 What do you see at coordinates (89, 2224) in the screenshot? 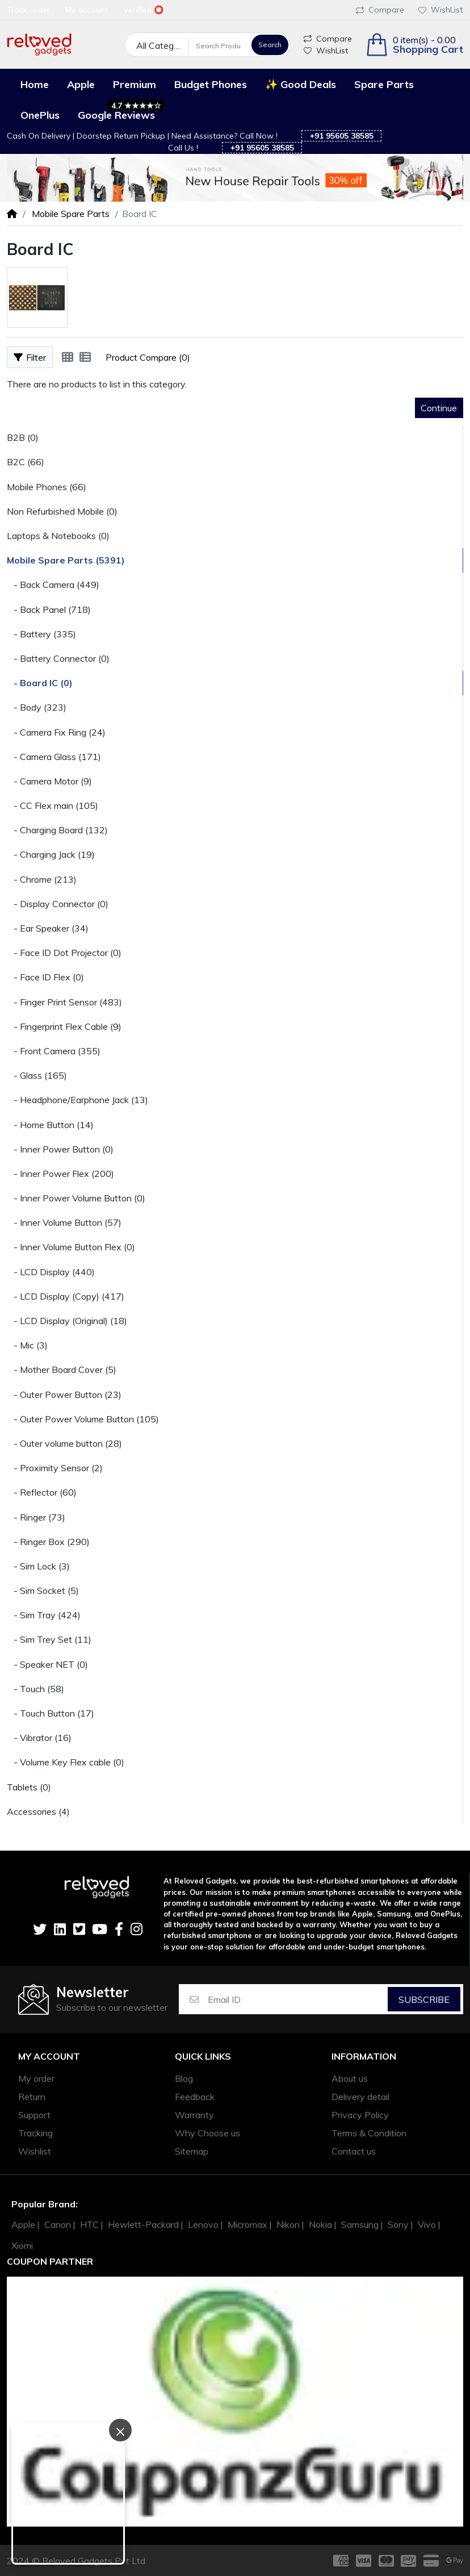
I see `HTC` at bounding box center [89, 2224].